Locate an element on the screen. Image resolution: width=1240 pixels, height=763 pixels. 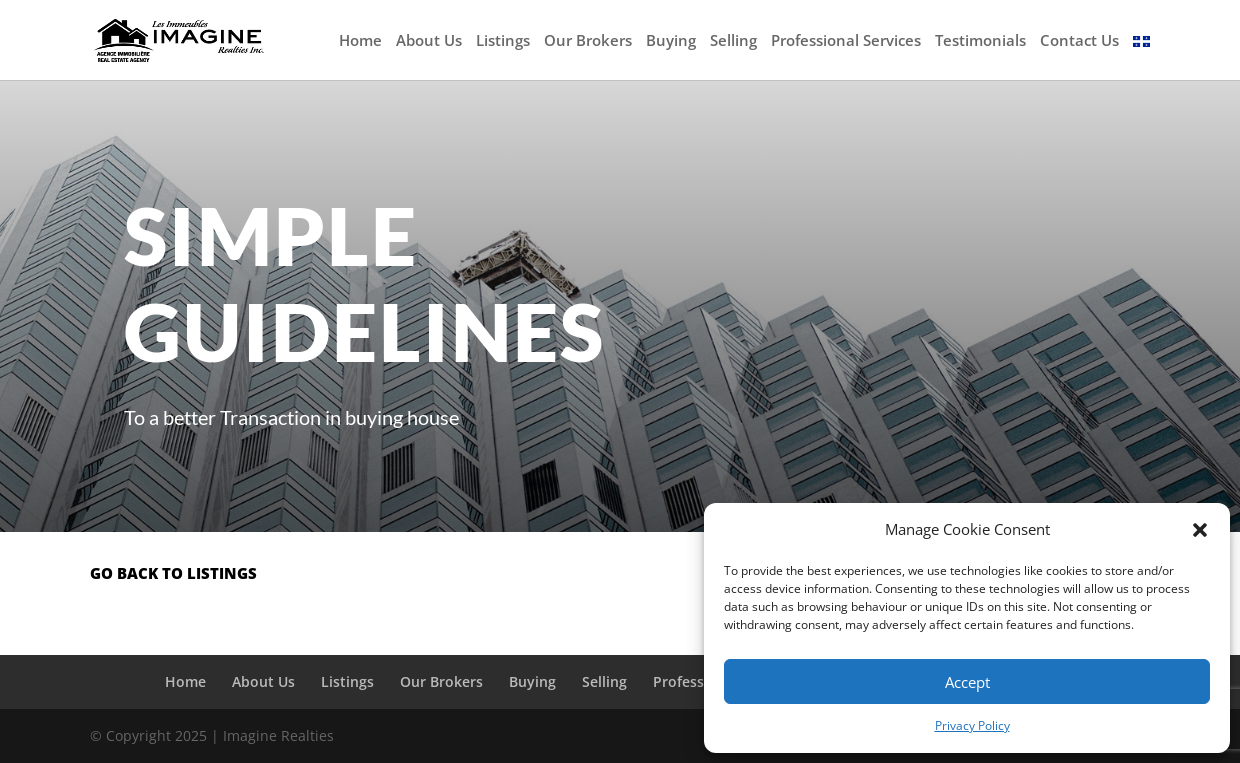
Accept is located at coordinates (967, 682).